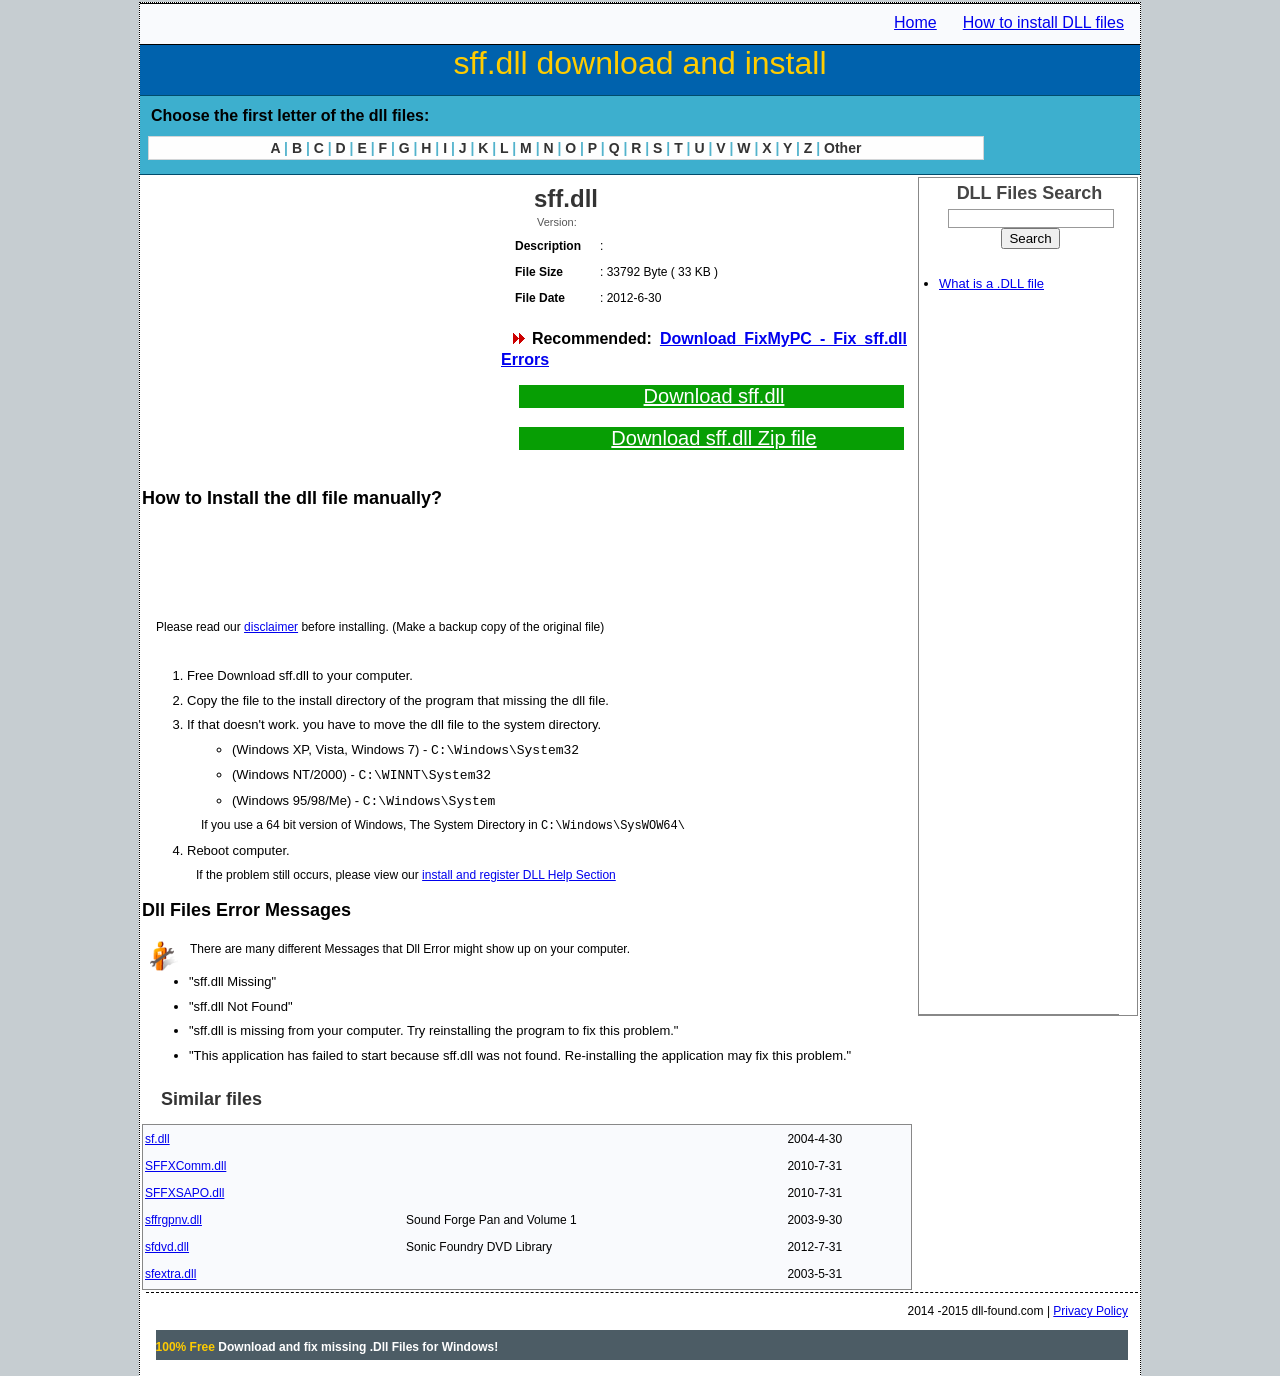 Image resolution: width=1280 pixels, height=1376 pixels. Describe the element at coordinates (167, 1244) in the screenshot. I see `sfdvd.dll` at that location.